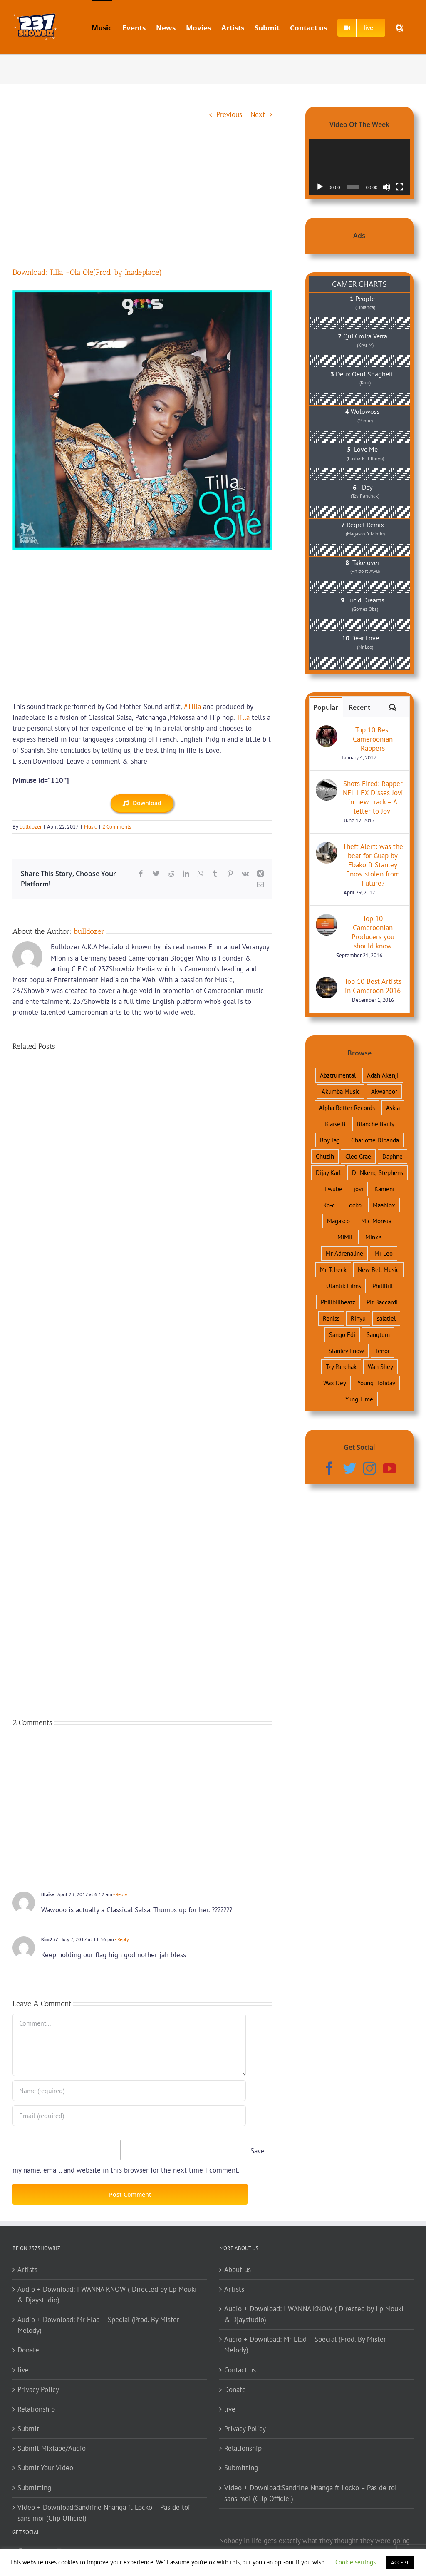 This screenshot has width=426, height=2576. What do you see at coordinates (344, 1253) in the screenshot?
I see `Mr Adrenaline [Mr Adrenaline (68 items)]` at bounding box center [344, 1253].